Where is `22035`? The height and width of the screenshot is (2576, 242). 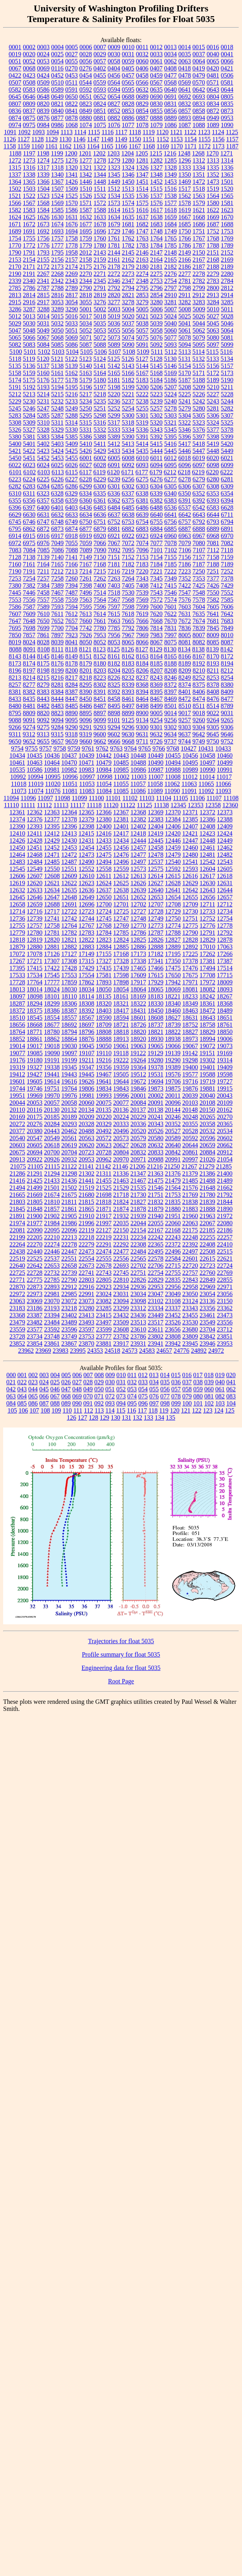
22035 is located at coordinates (121, 1223).